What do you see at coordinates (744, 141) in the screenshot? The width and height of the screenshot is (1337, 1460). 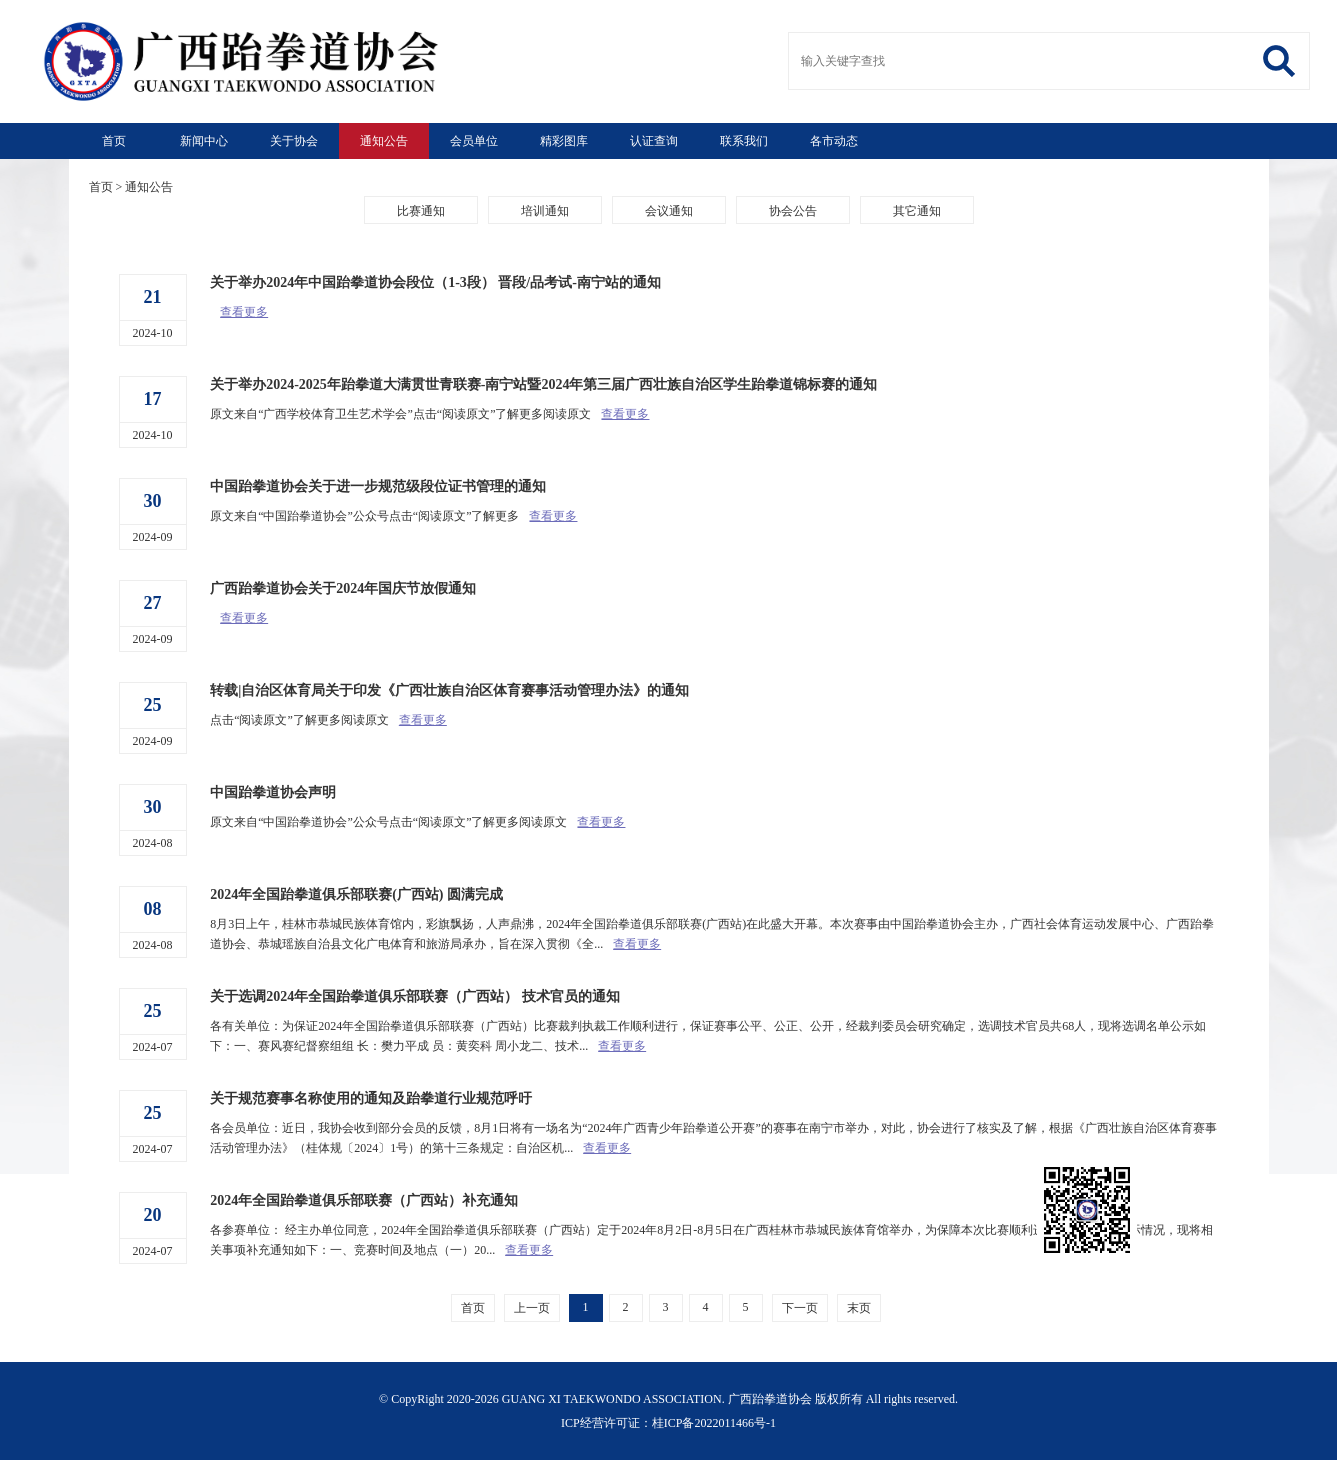 I see `联系我们` at bounding box center [744, 141].